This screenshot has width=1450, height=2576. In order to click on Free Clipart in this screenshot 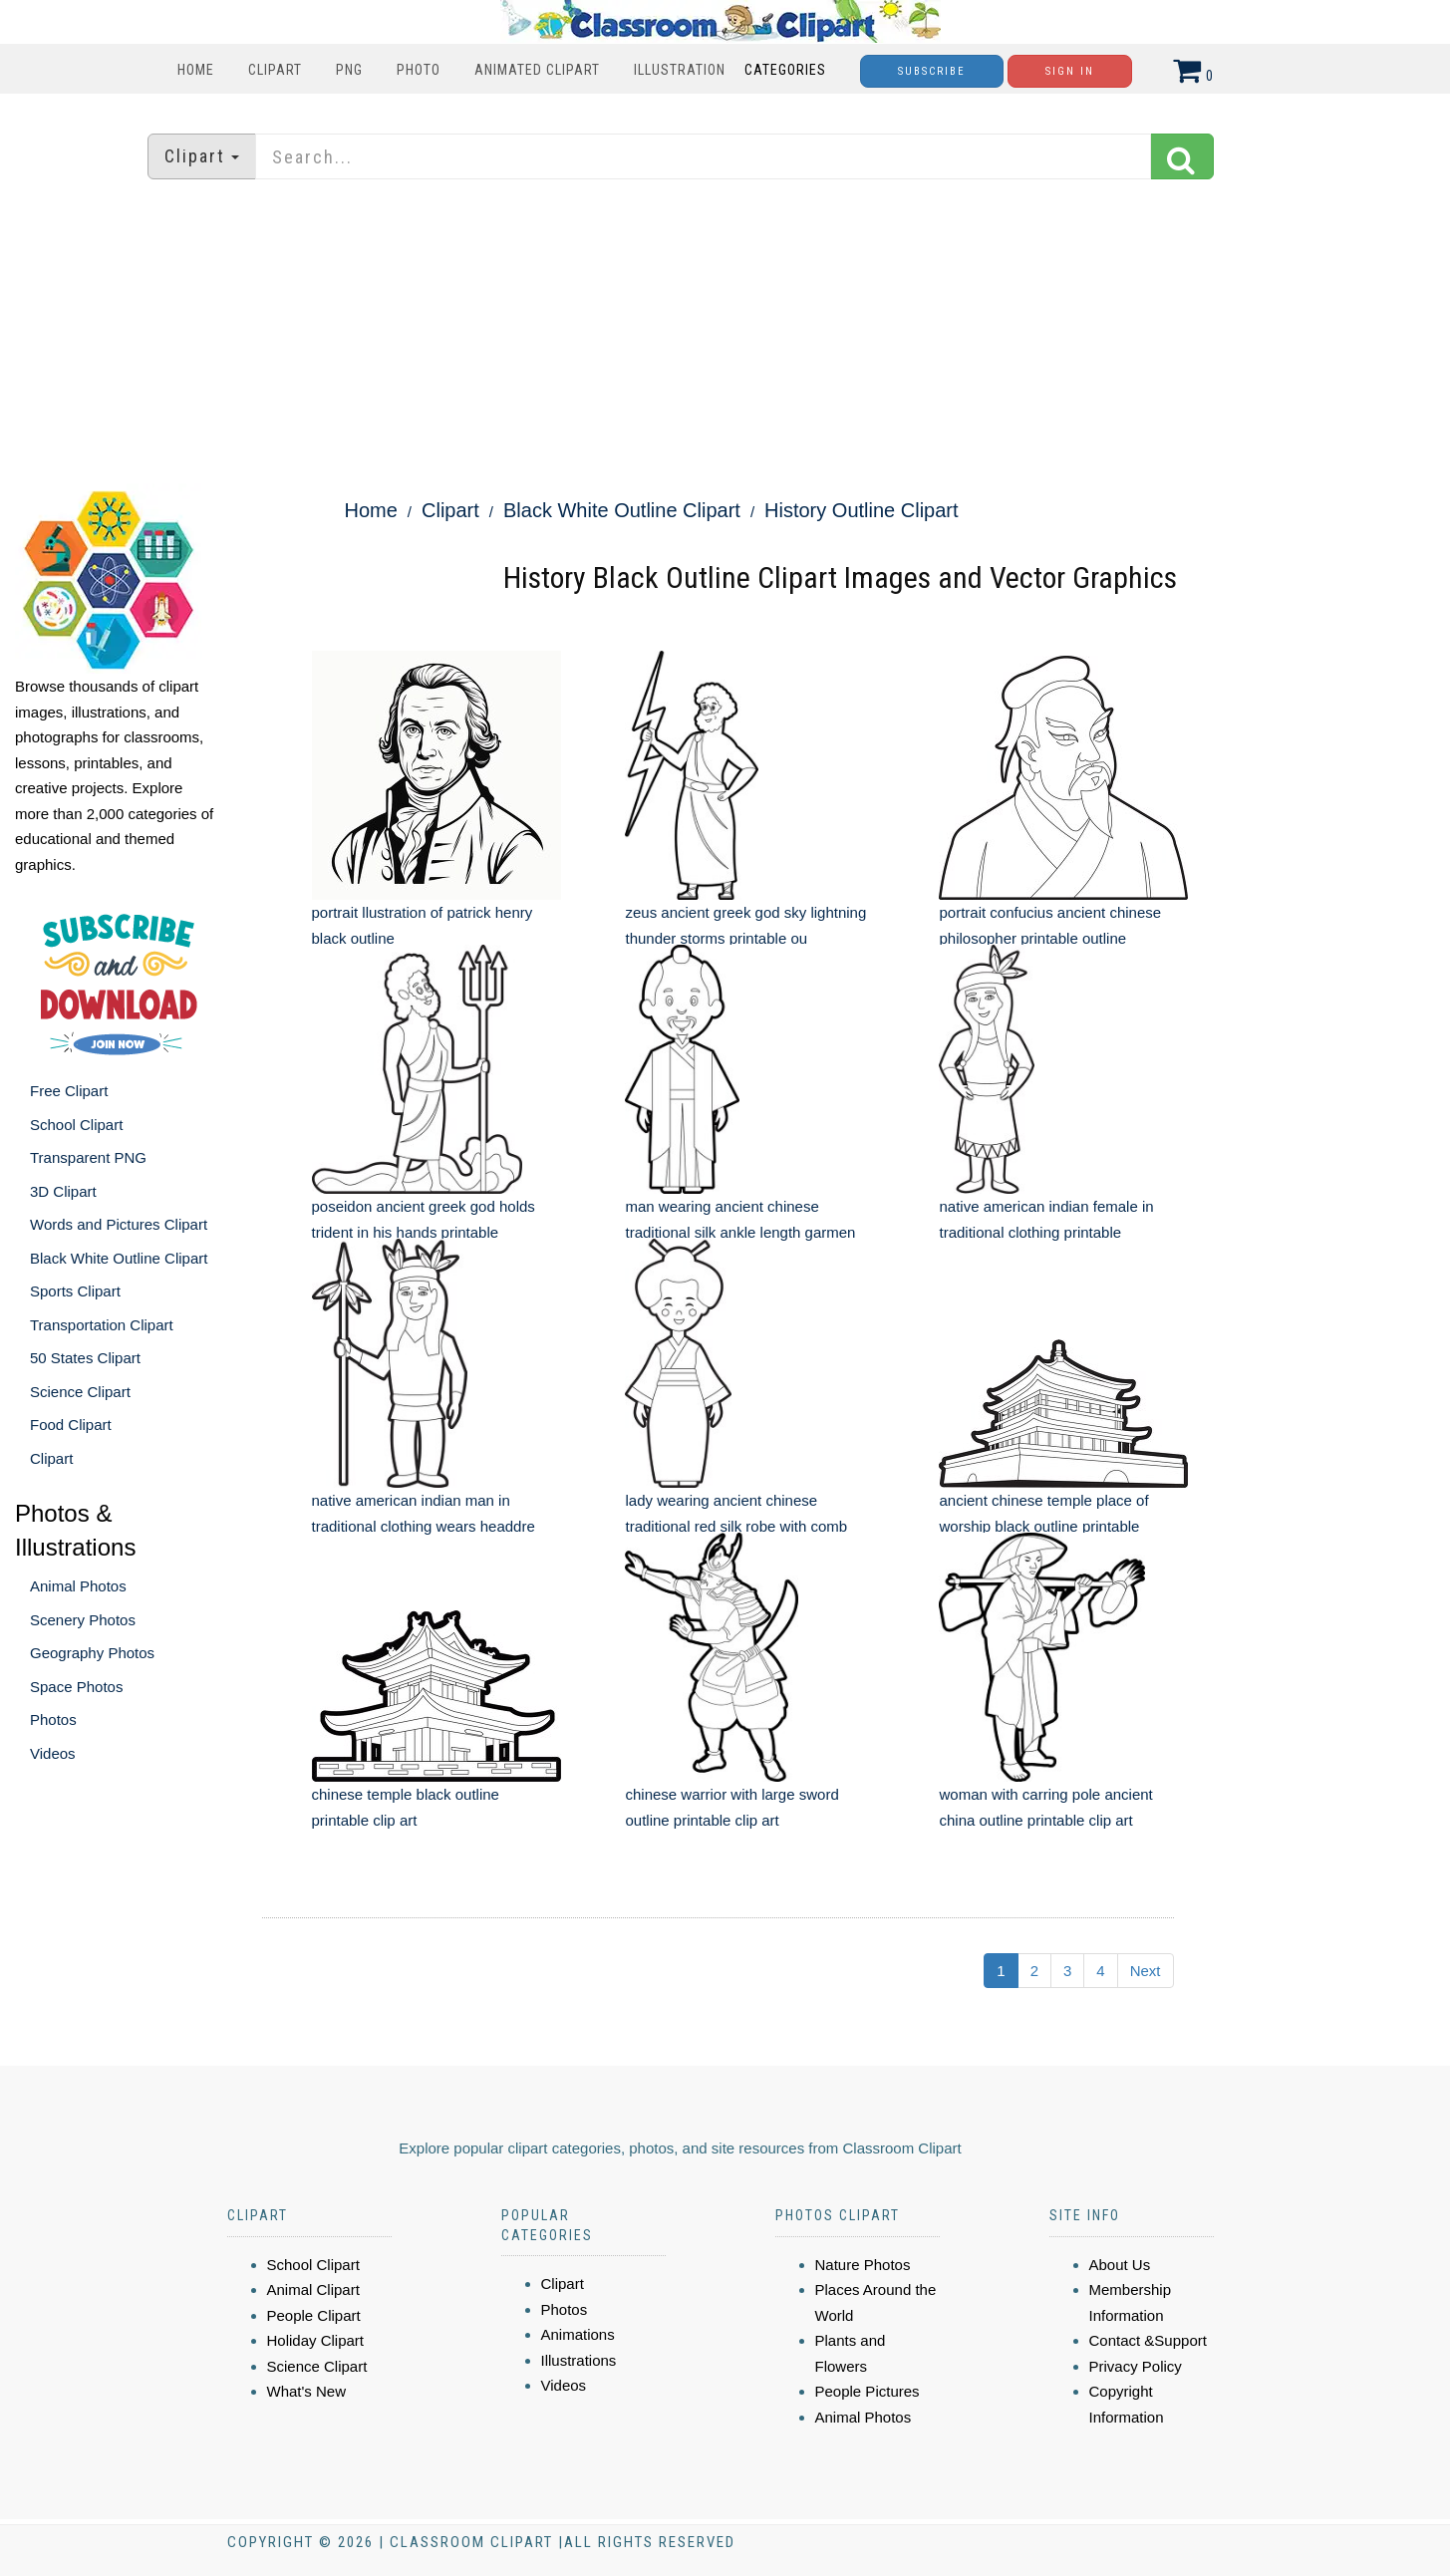, I will do `click(69, 1090)`.